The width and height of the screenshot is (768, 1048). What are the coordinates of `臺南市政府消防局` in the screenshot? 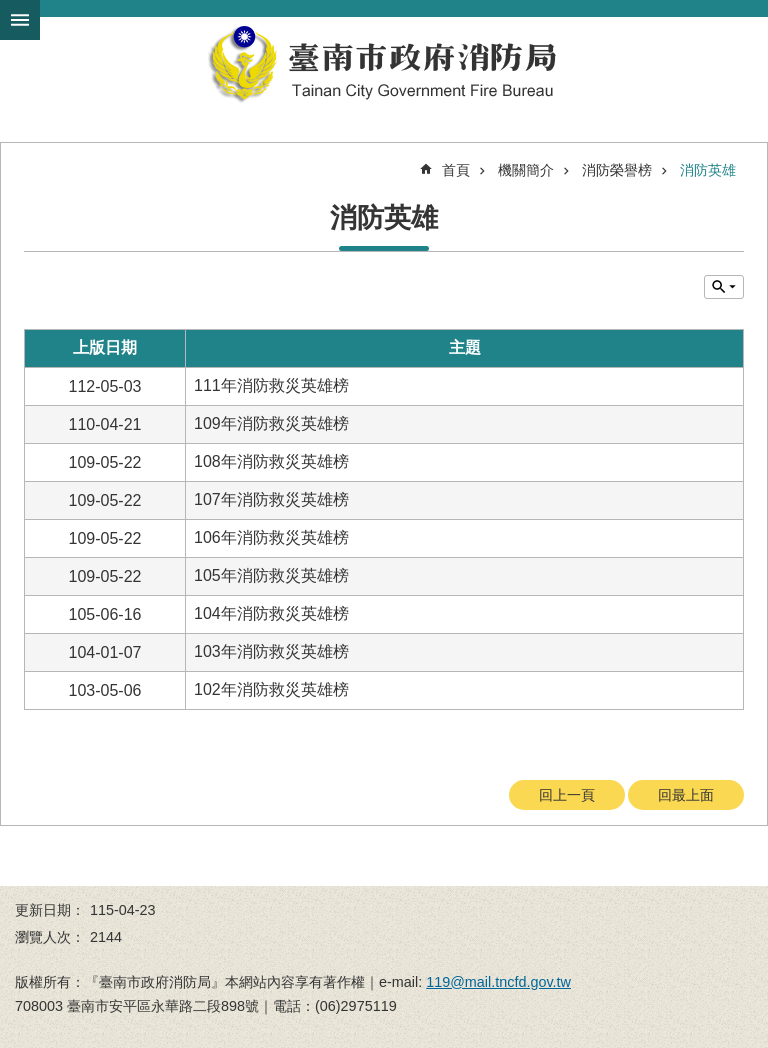 It's located at (384, 64).